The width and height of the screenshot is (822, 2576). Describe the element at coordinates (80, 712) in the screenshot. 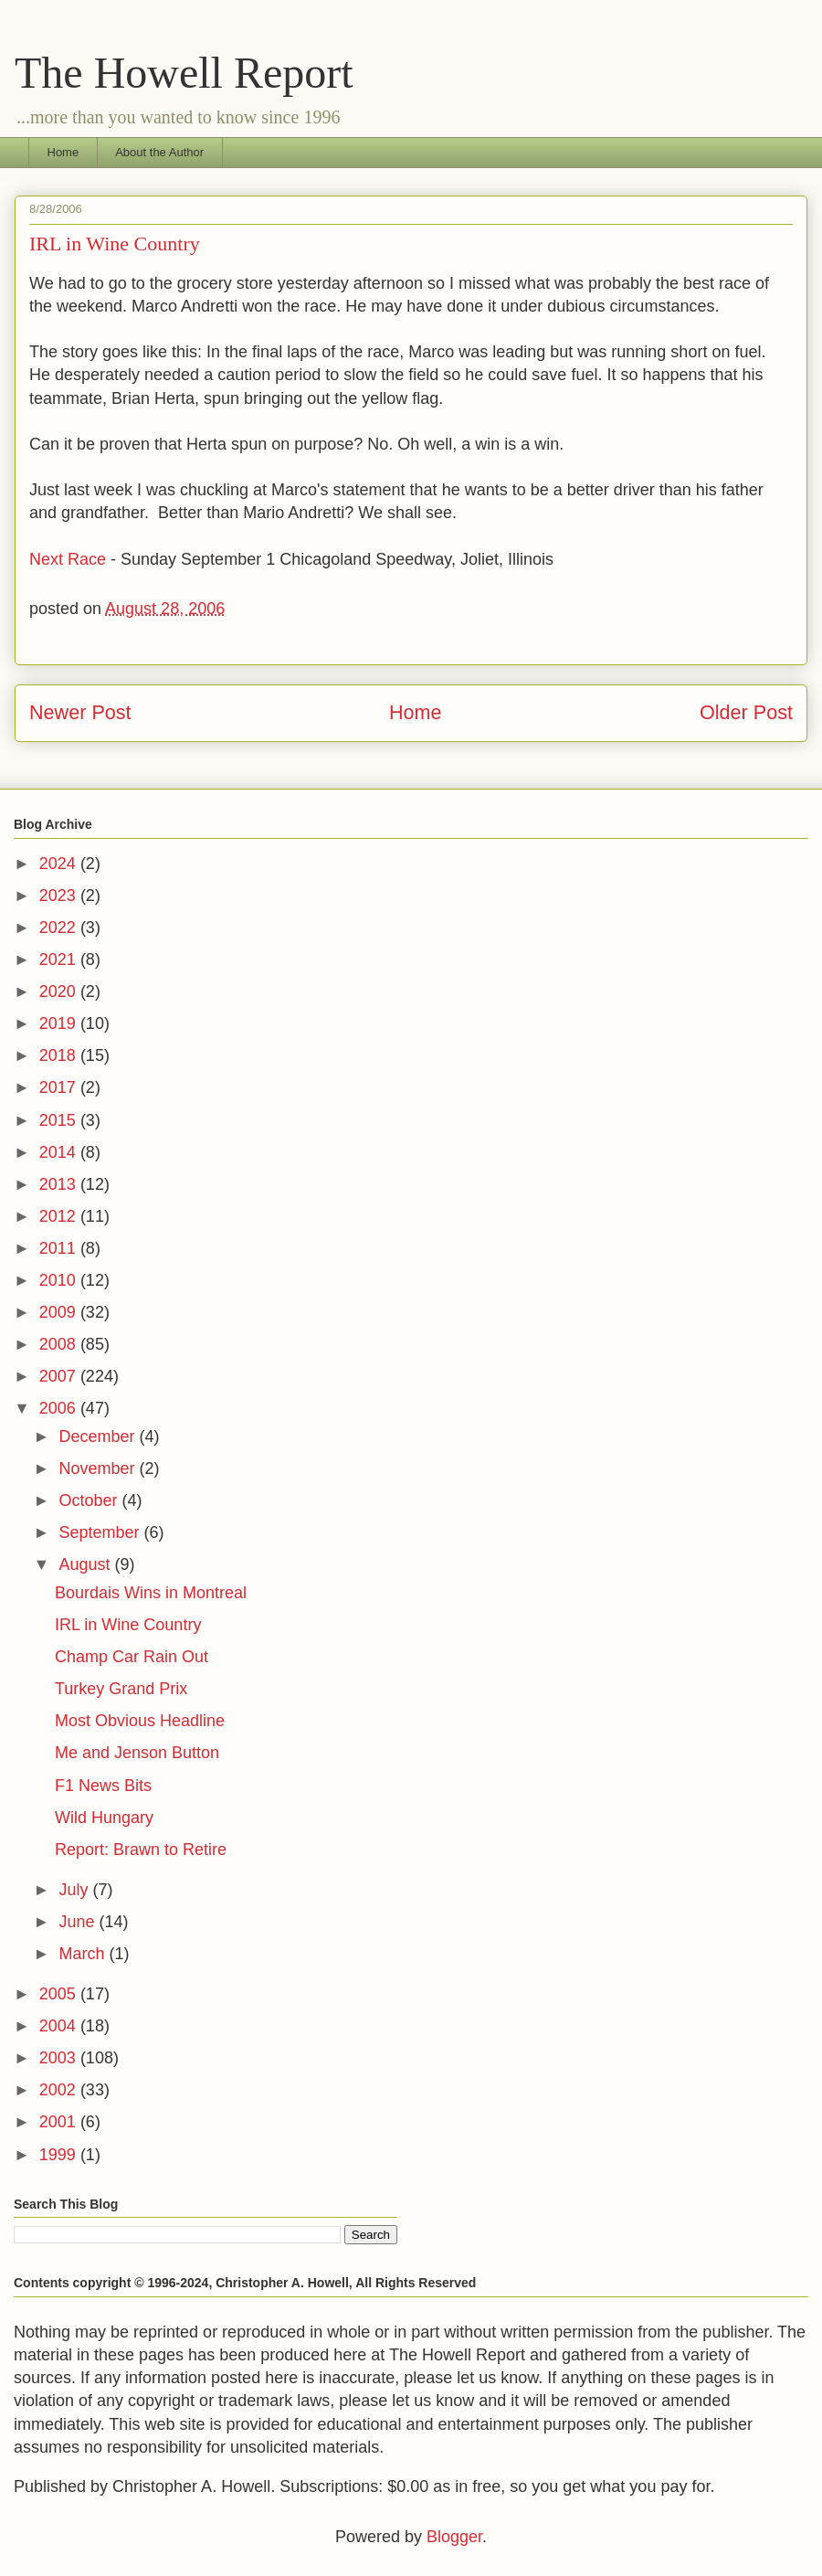

I see `Newer Post` at that location.